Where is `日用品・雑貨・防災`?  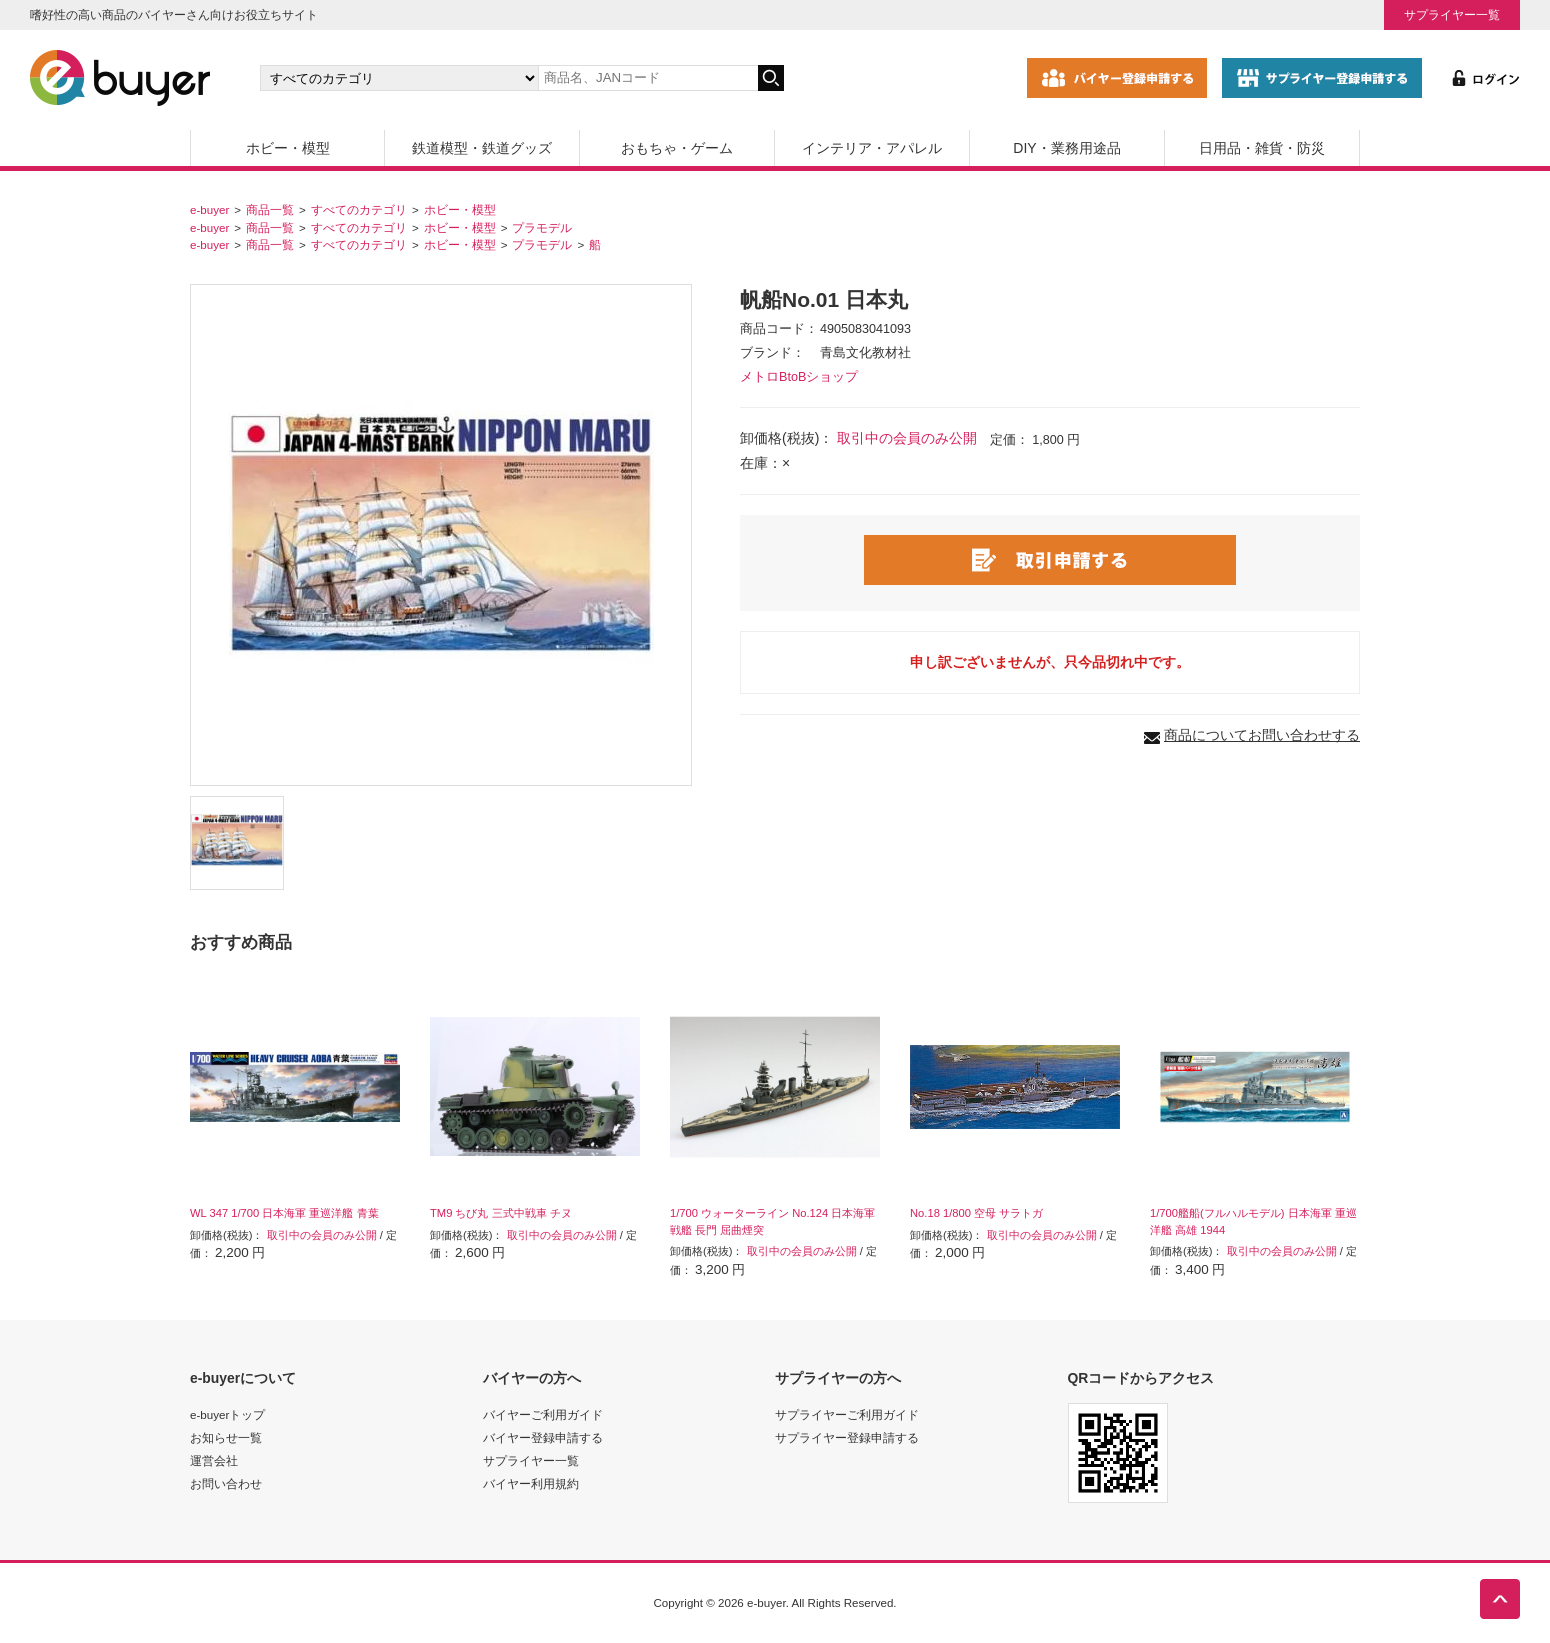
日用品・雑貨・防災 is located at coordinates (1262, 148).